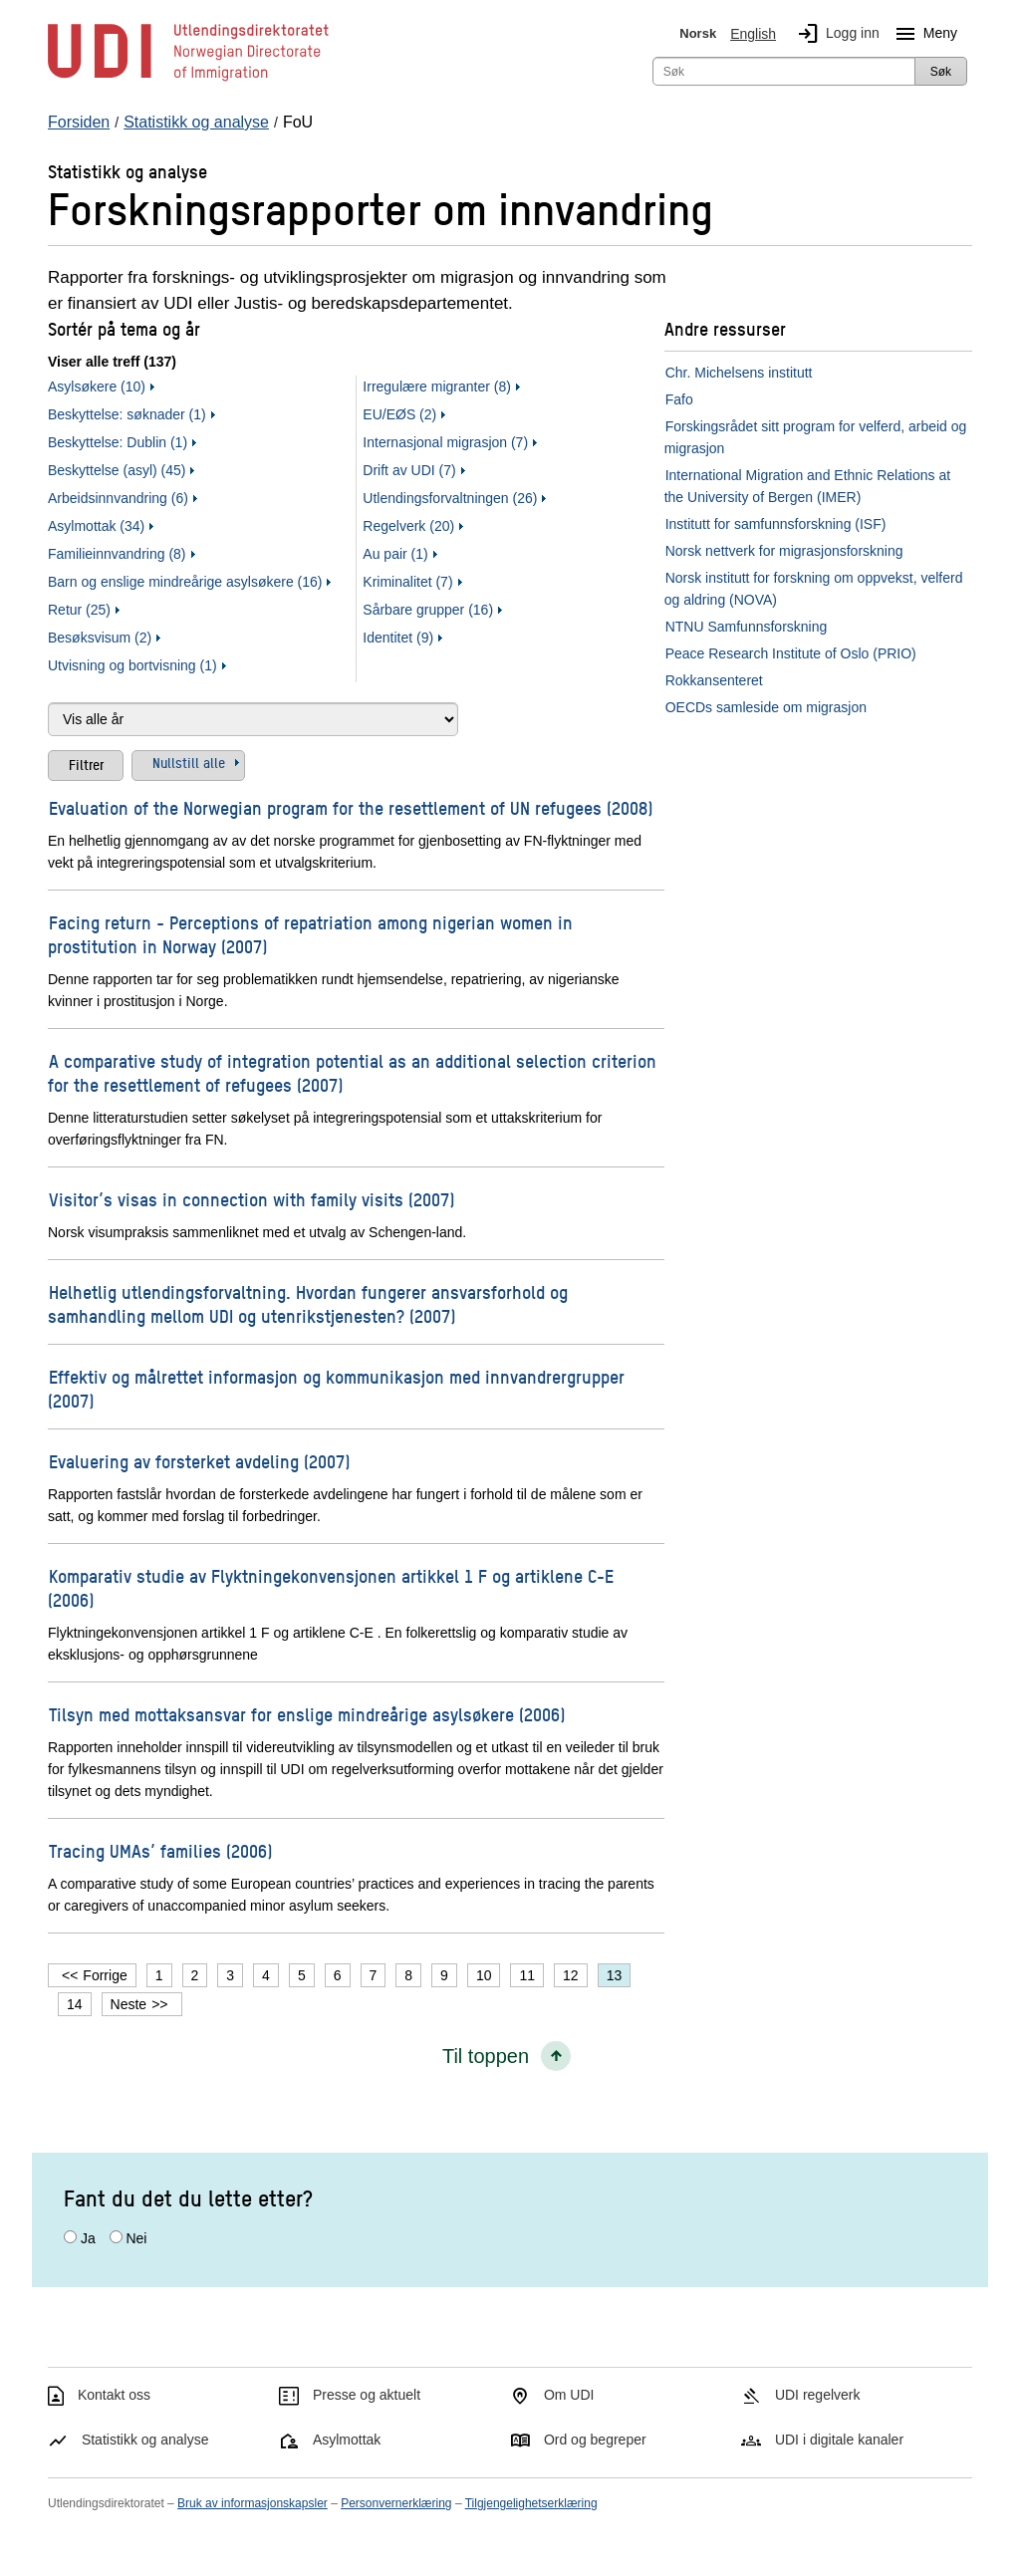  What do you see at coordinates (117, 442) in the screenshot?
I see `Beskyttelse: Dublin (1)` at bounding box center [117, 442].